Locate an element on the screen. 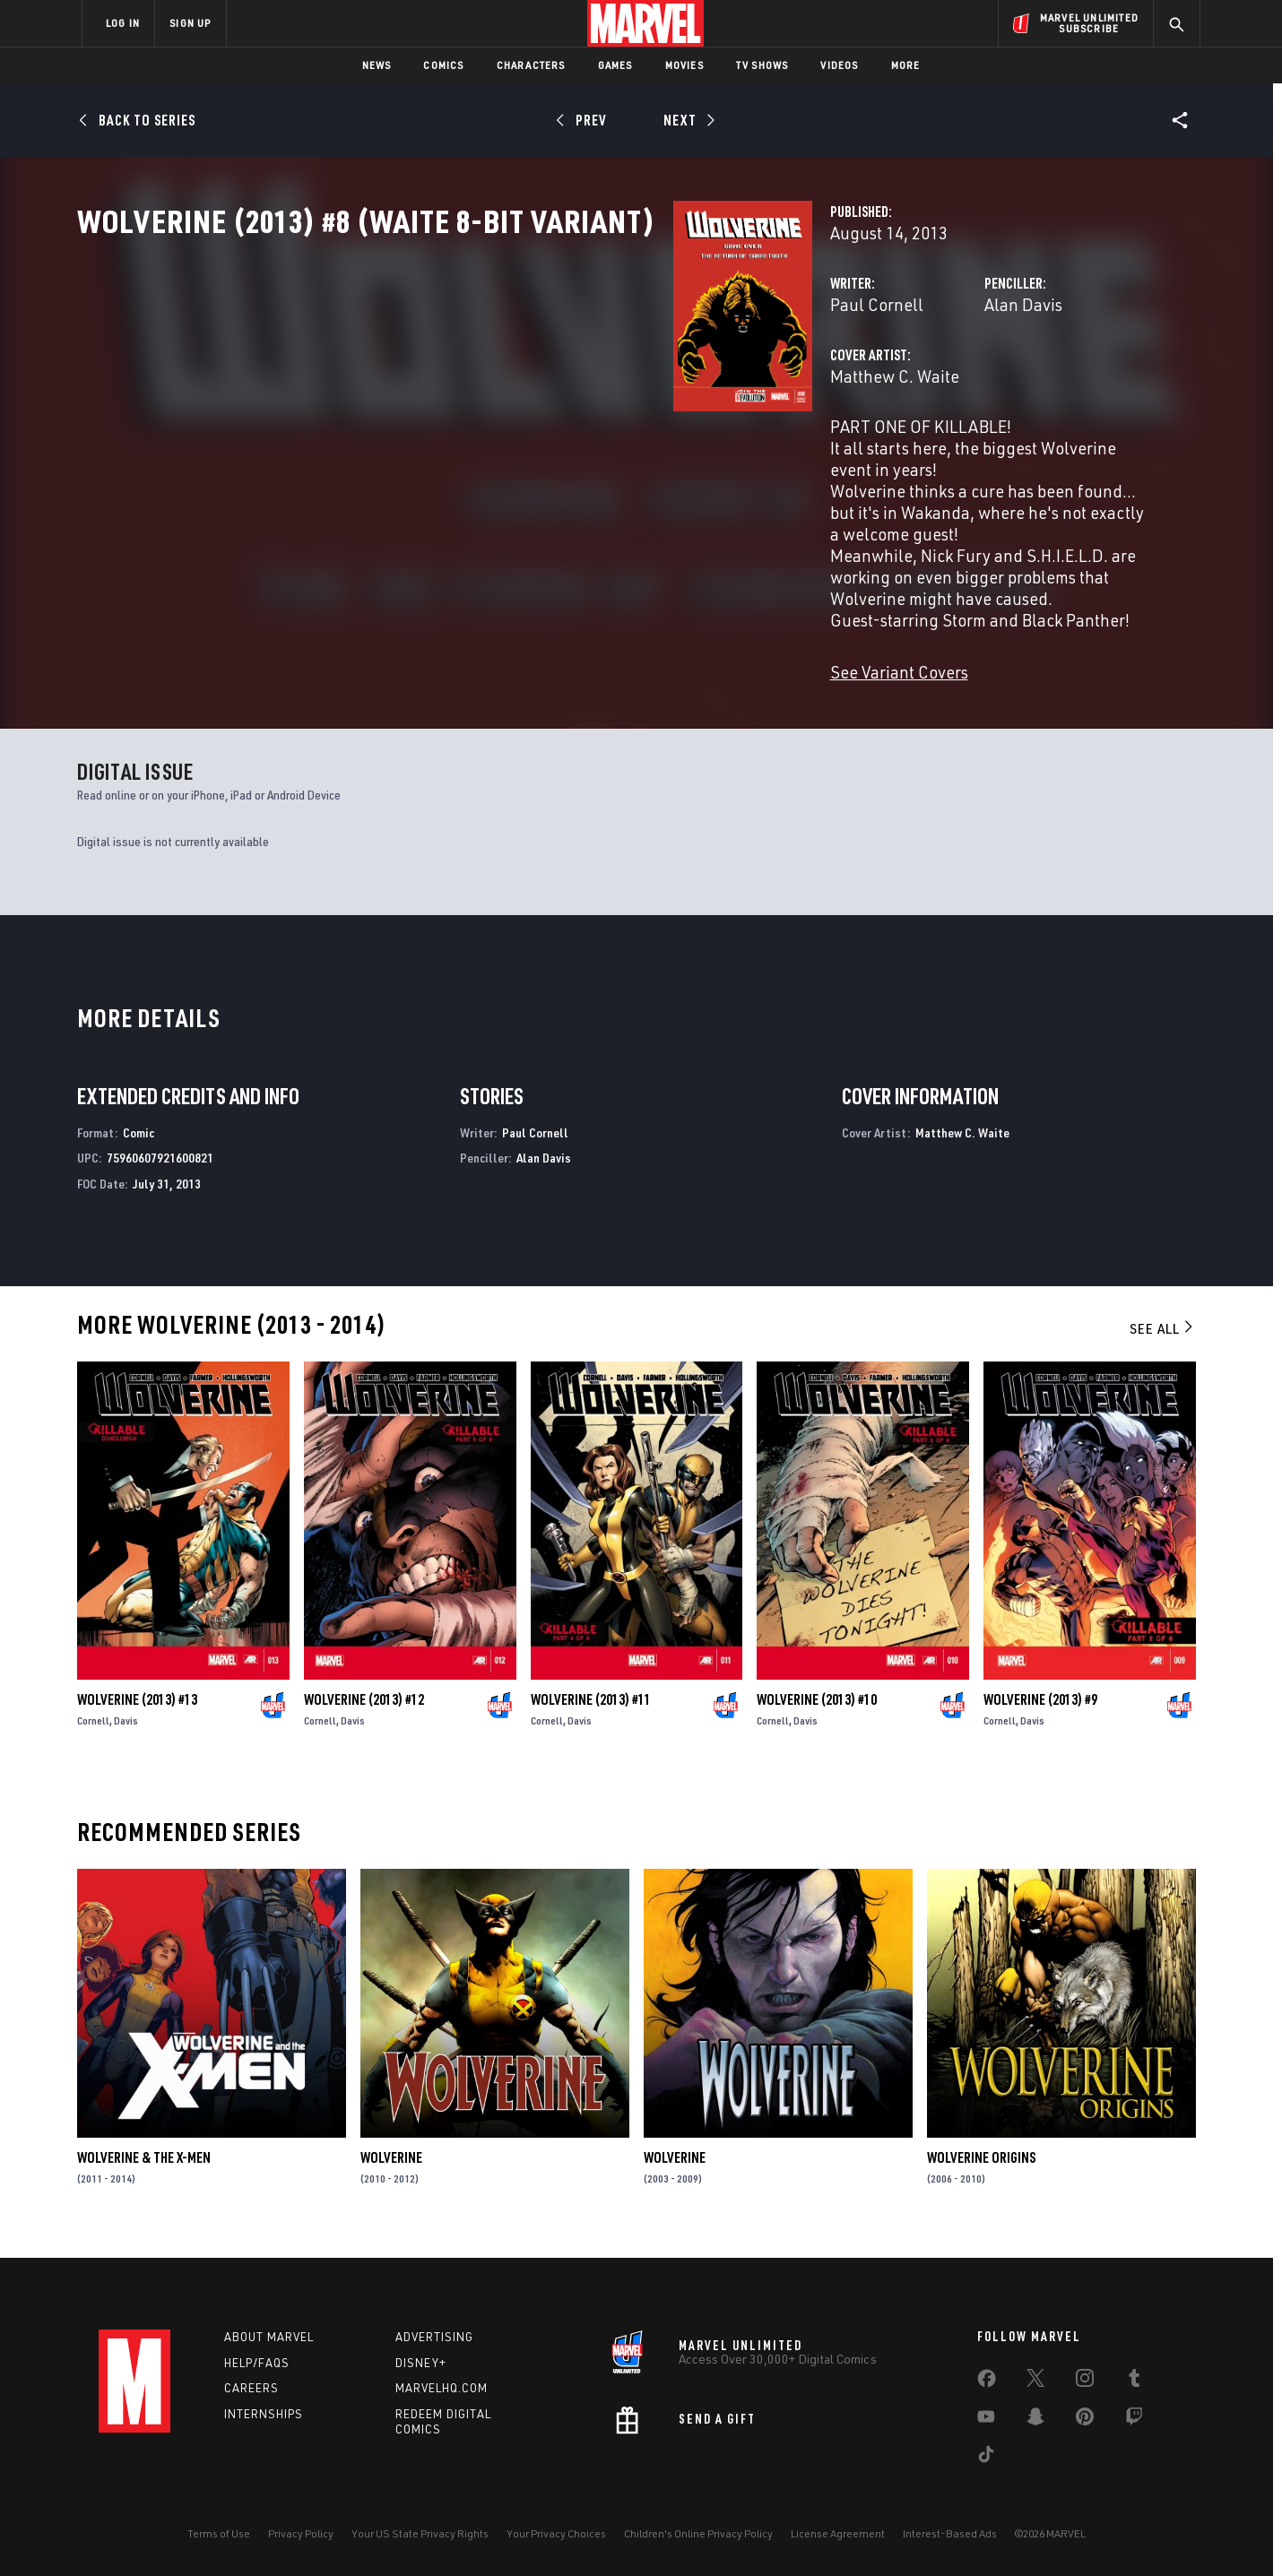 This screenshot has height=2576, width=1282. [share on Tumblr] is located at coordinates (1134, 2381).